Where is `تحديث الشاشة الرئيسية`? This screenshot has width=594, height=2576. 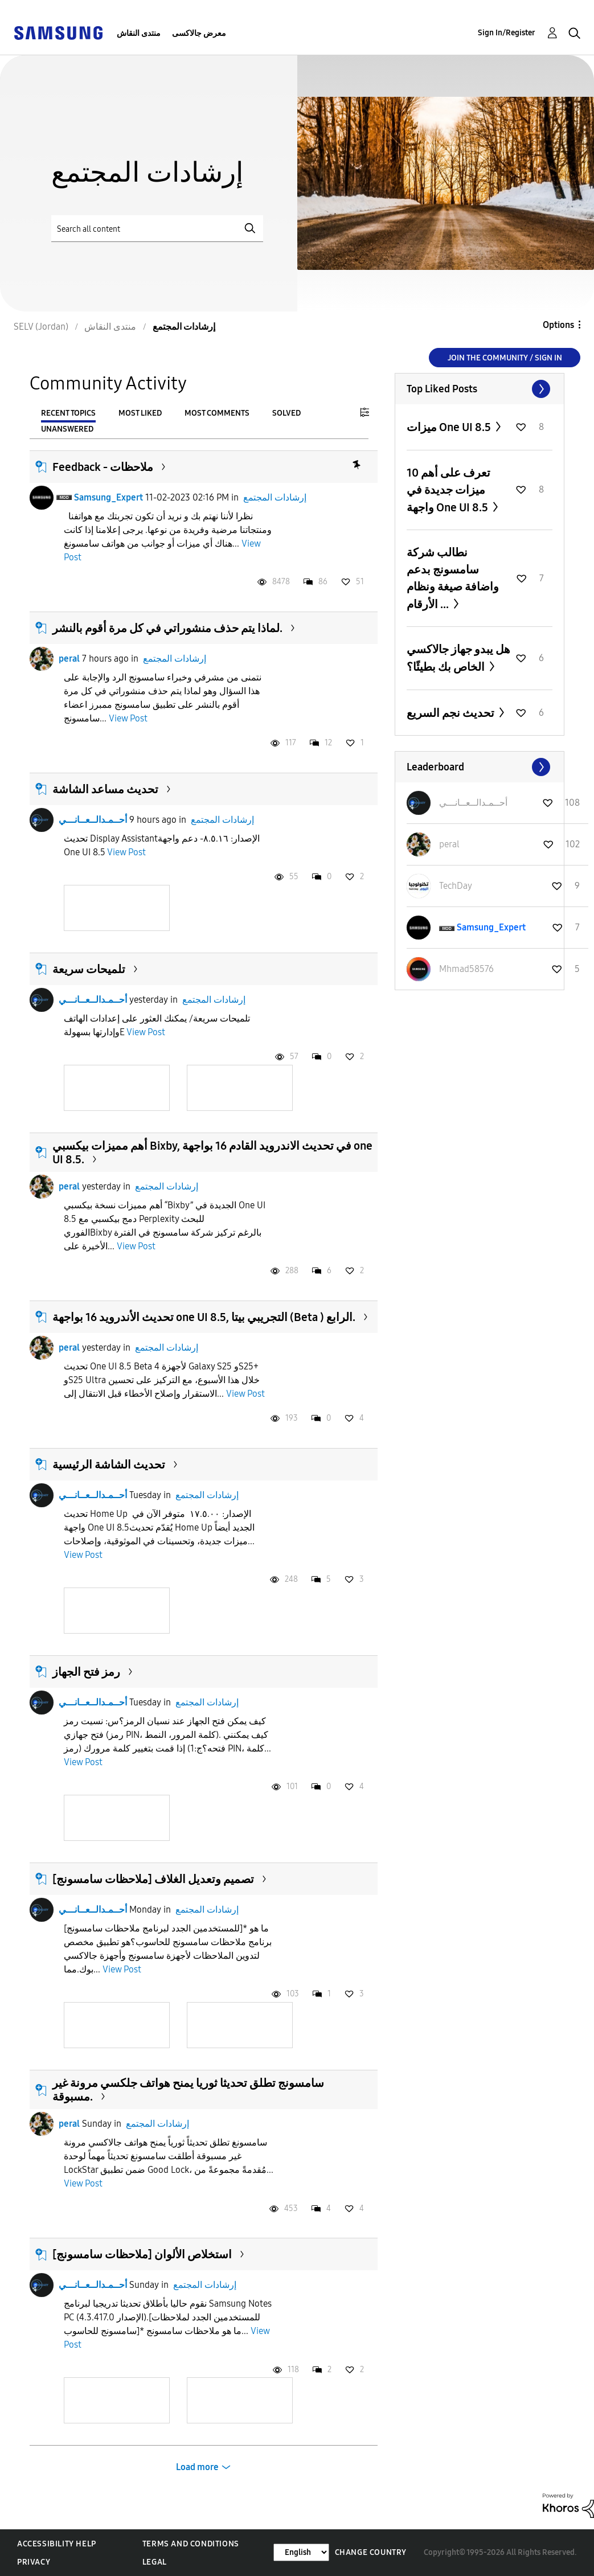 تحديث الشاشة الرئيسية is located at coordinates (108, 1464).